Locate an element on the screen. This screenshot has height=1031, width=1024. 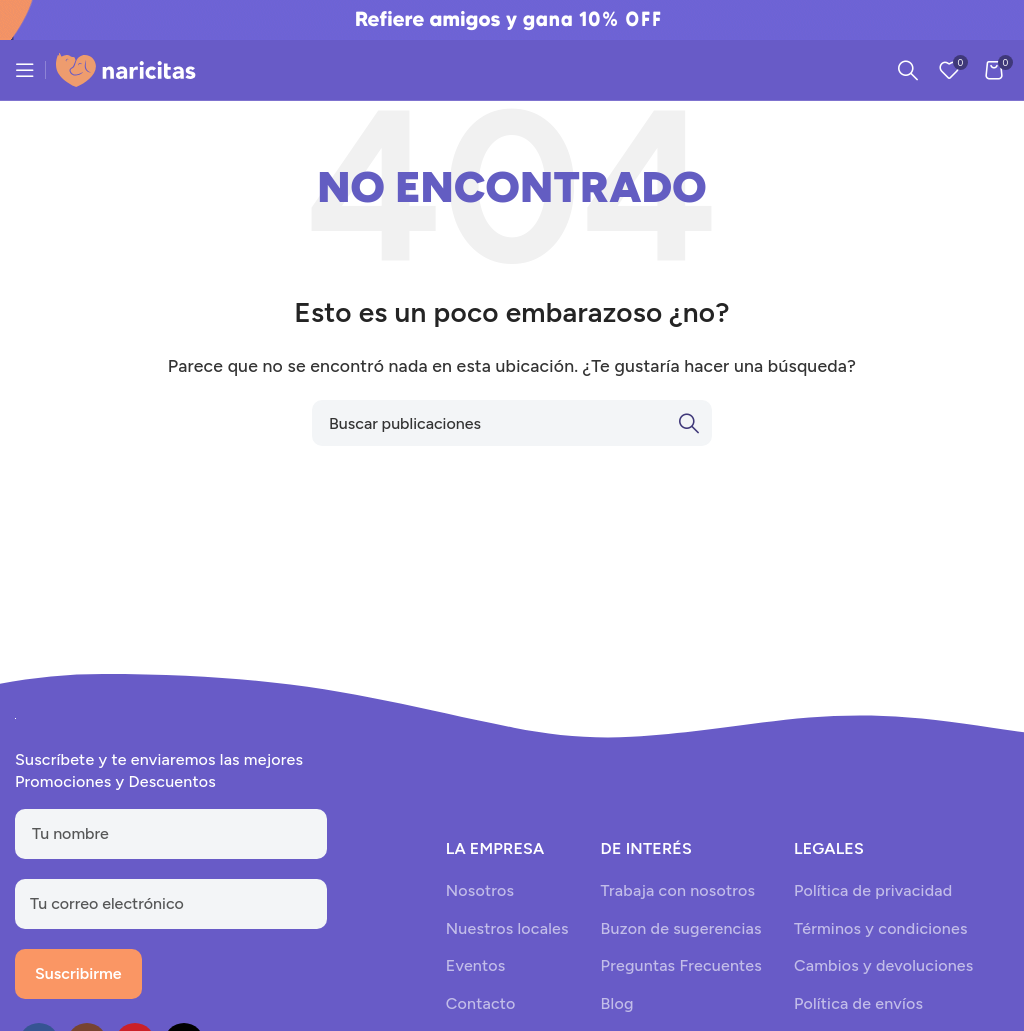
[Open mobile menu] is located at coordinates (25, 70).